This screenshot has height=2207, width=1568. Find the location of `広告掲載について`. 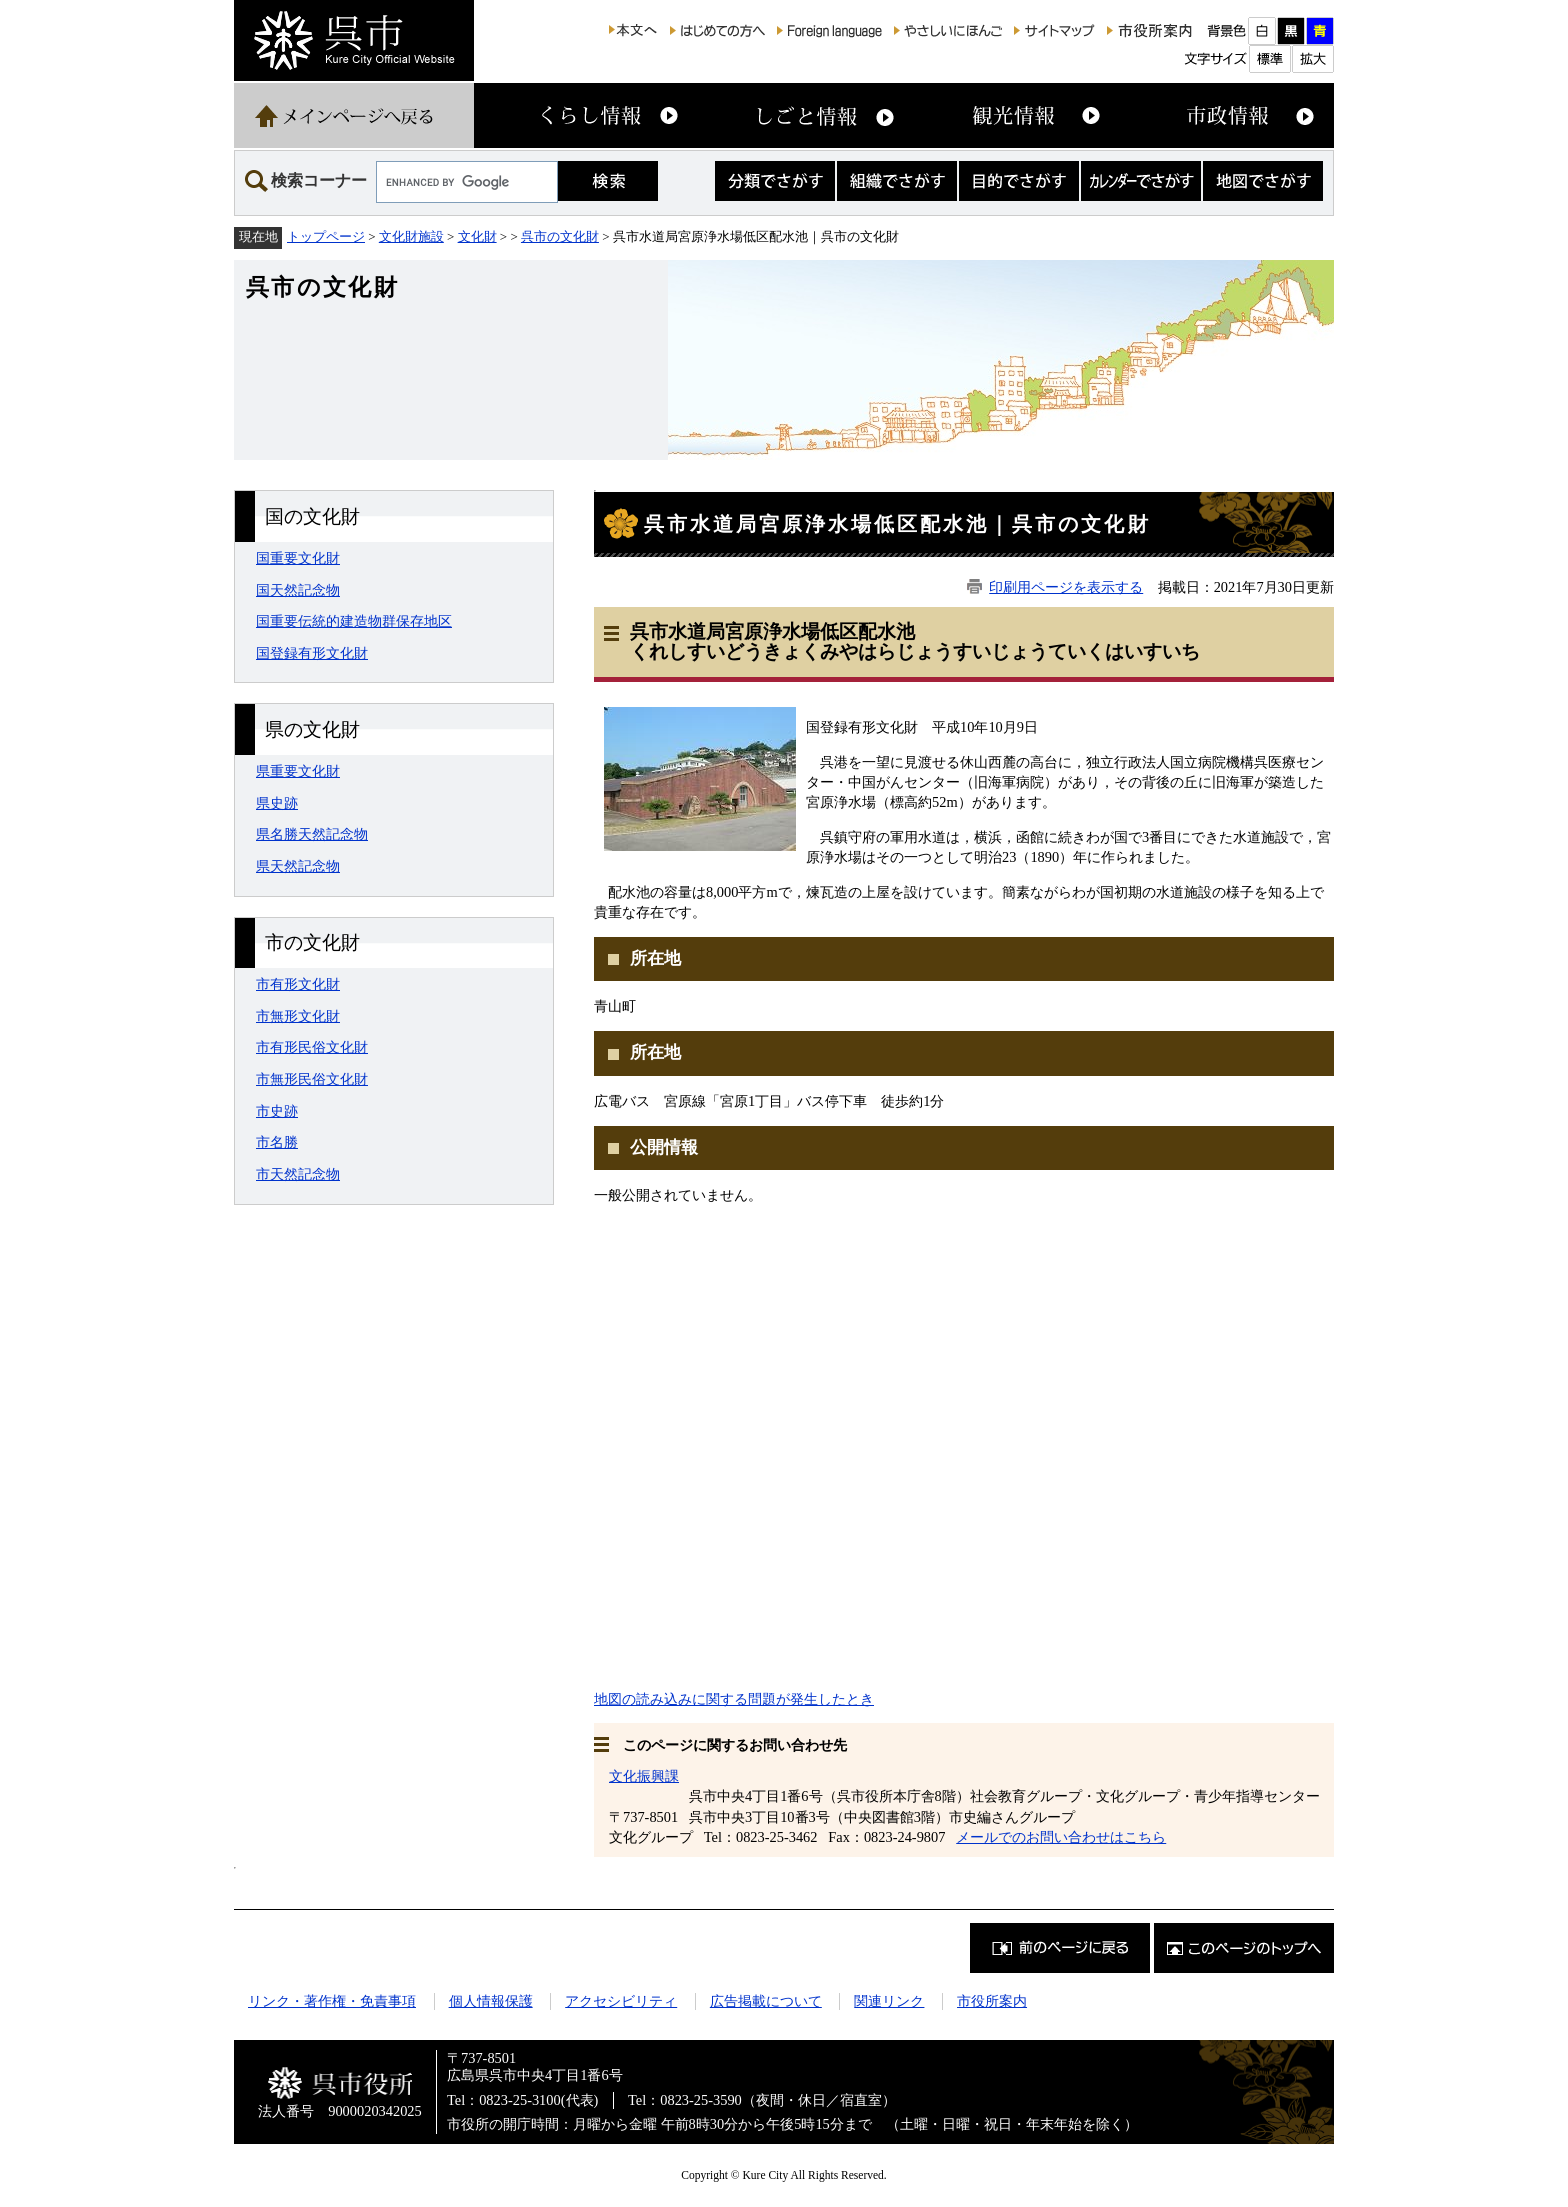

広告掲載について is located at coordinates (766, 2001).